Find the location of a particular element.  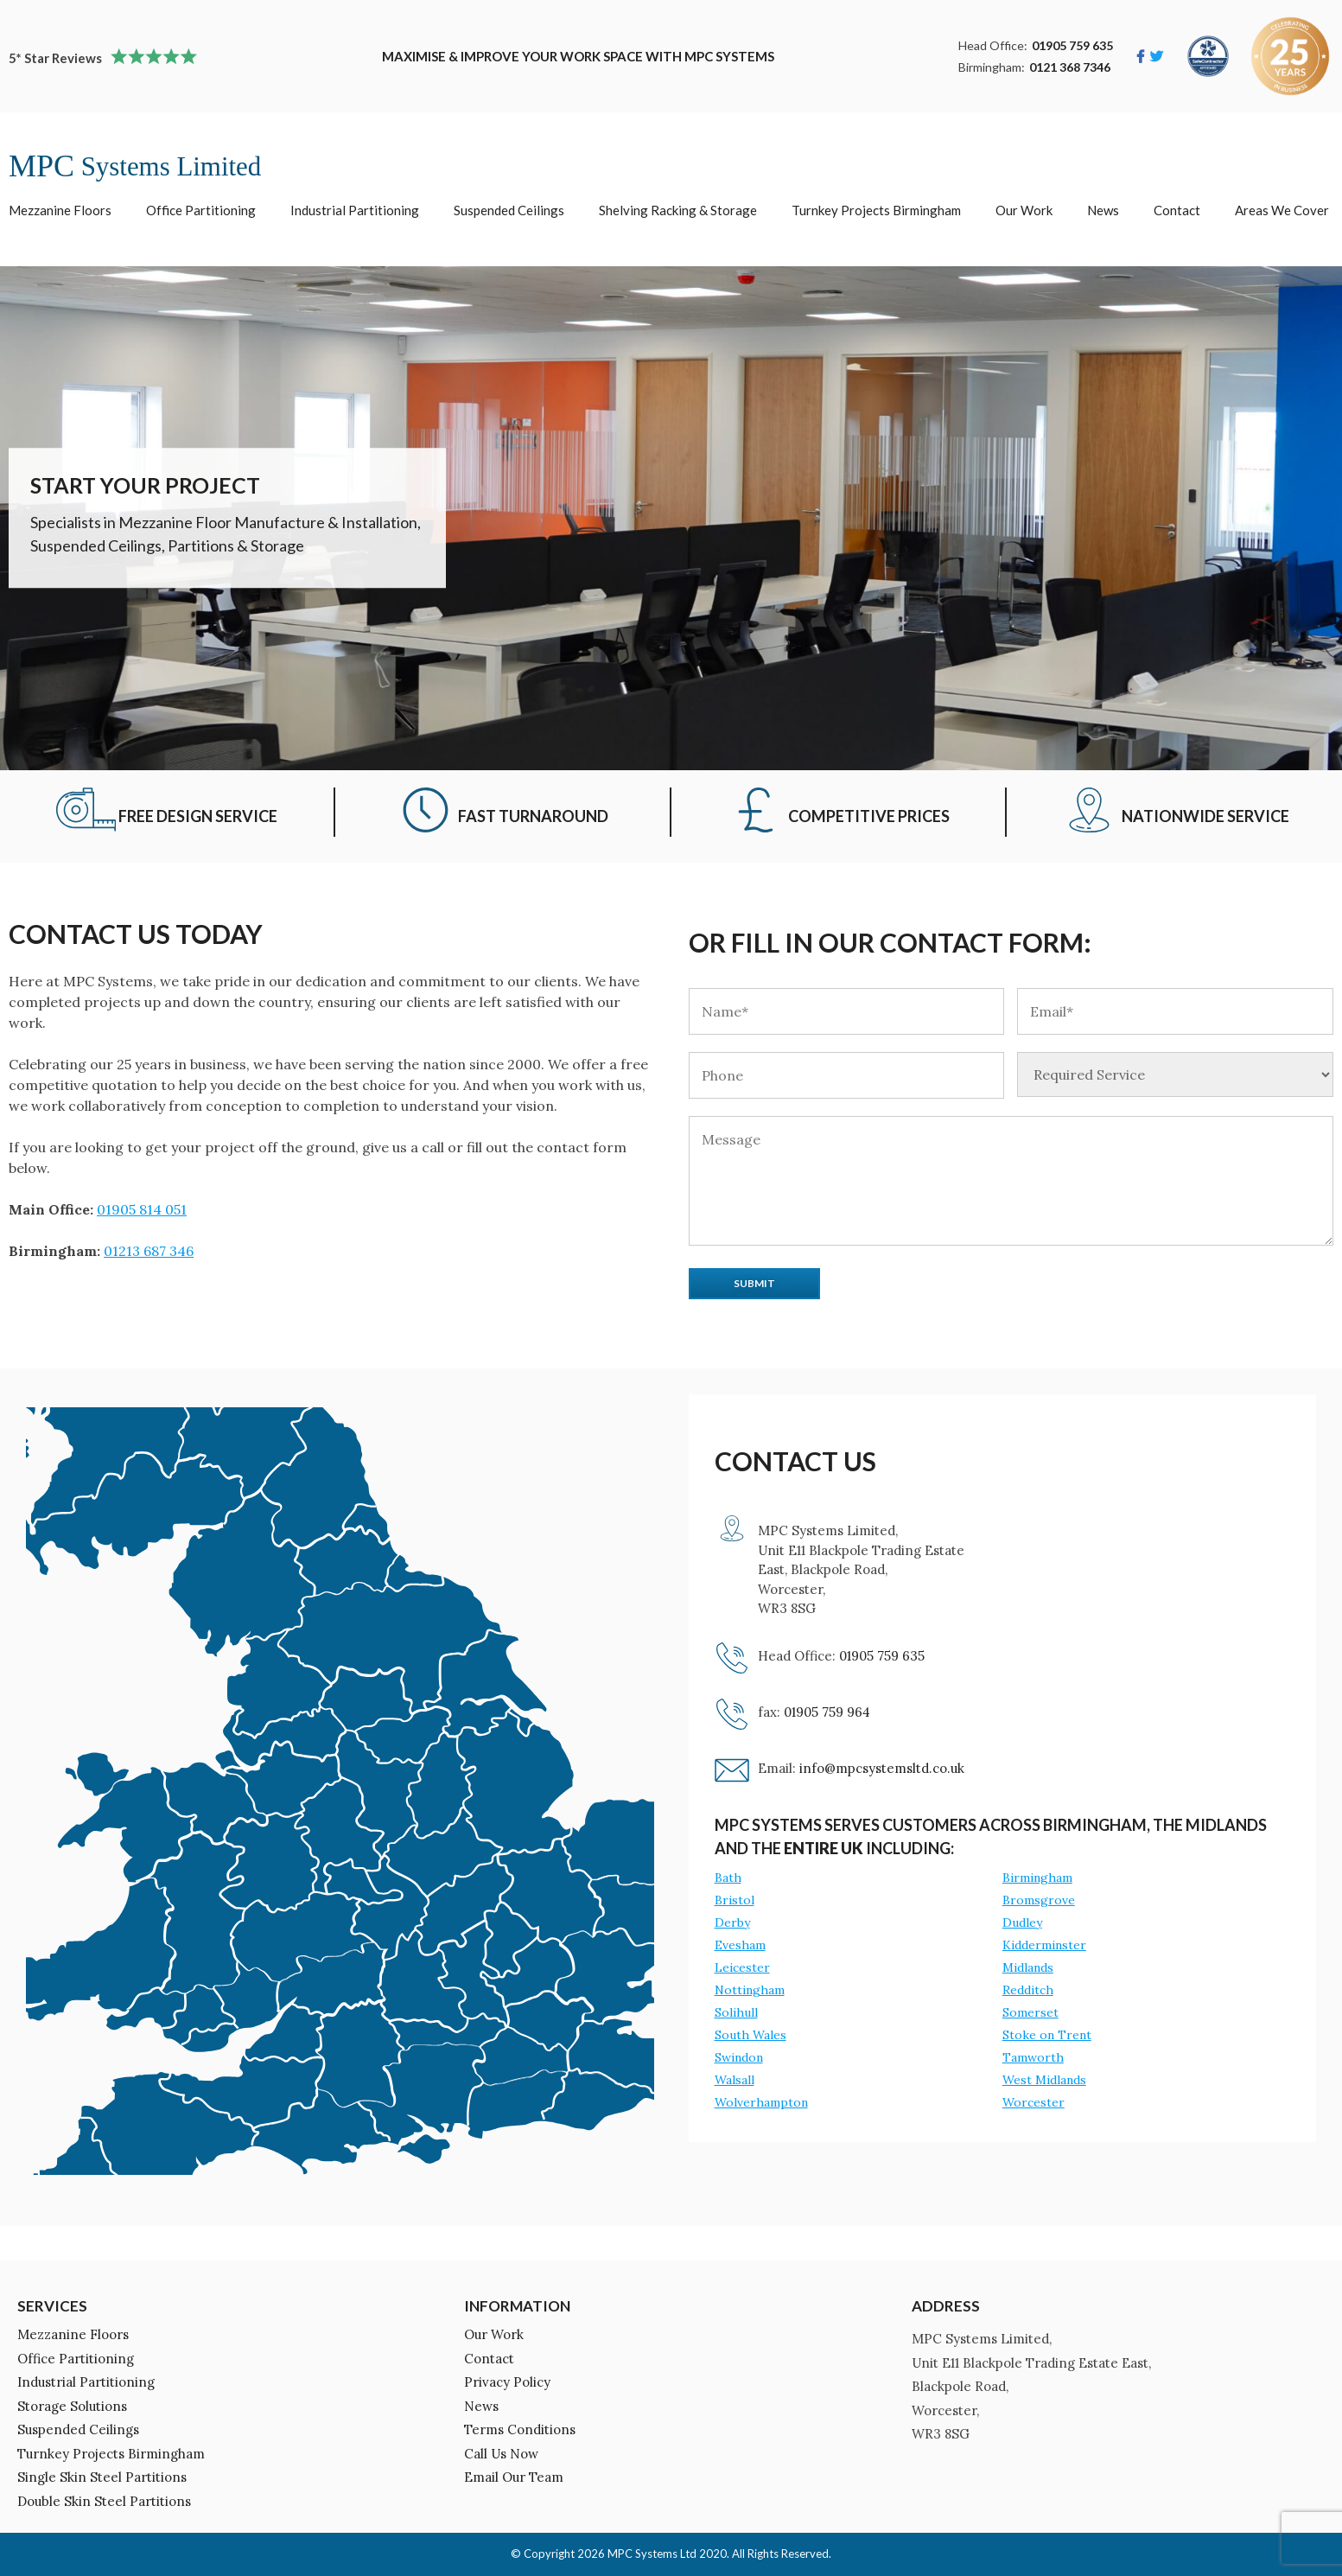

Dudley is located at coordinates (1022, 1922).